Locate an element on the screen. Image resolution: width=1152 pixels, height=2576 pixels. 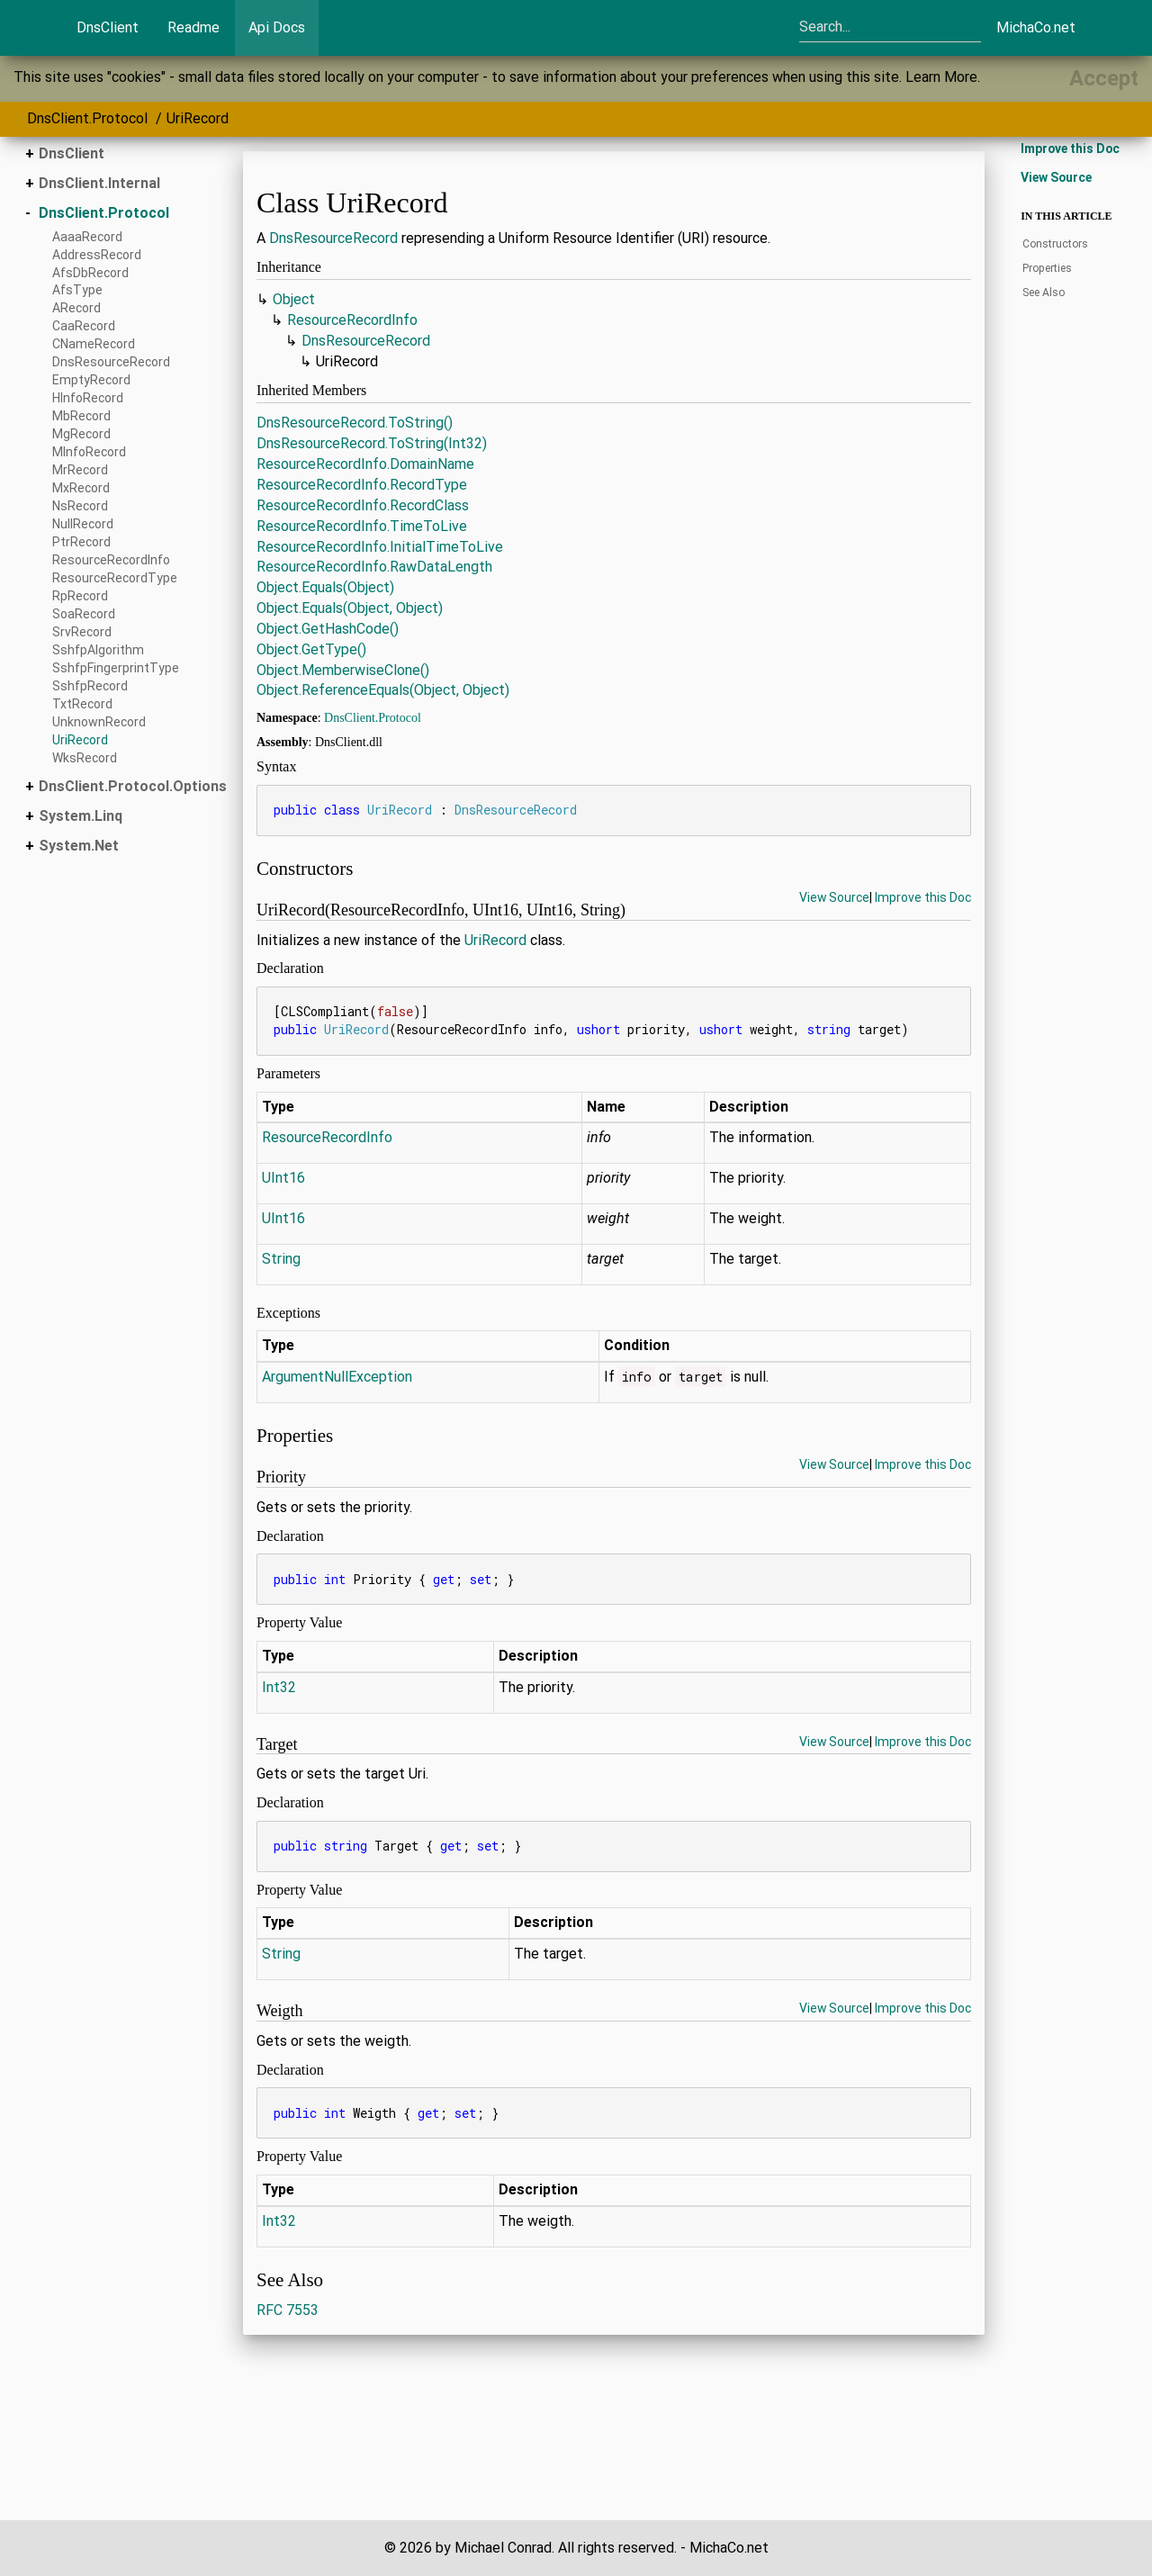
Object.Equals(Object) is located at coordinates (325, 587).